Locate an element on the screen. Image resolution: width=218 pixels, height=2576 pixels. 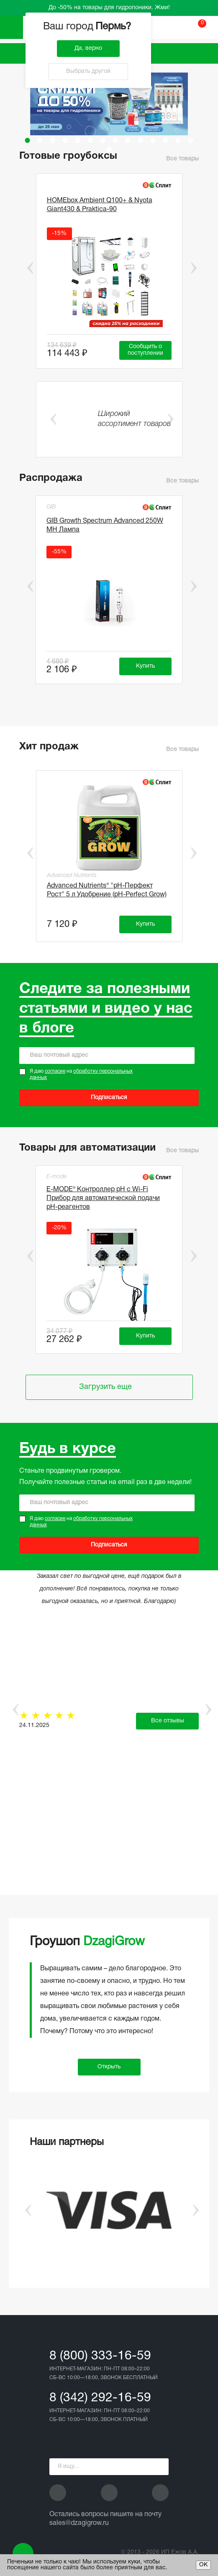
Я даю на is located at coordinates (81, 1074).